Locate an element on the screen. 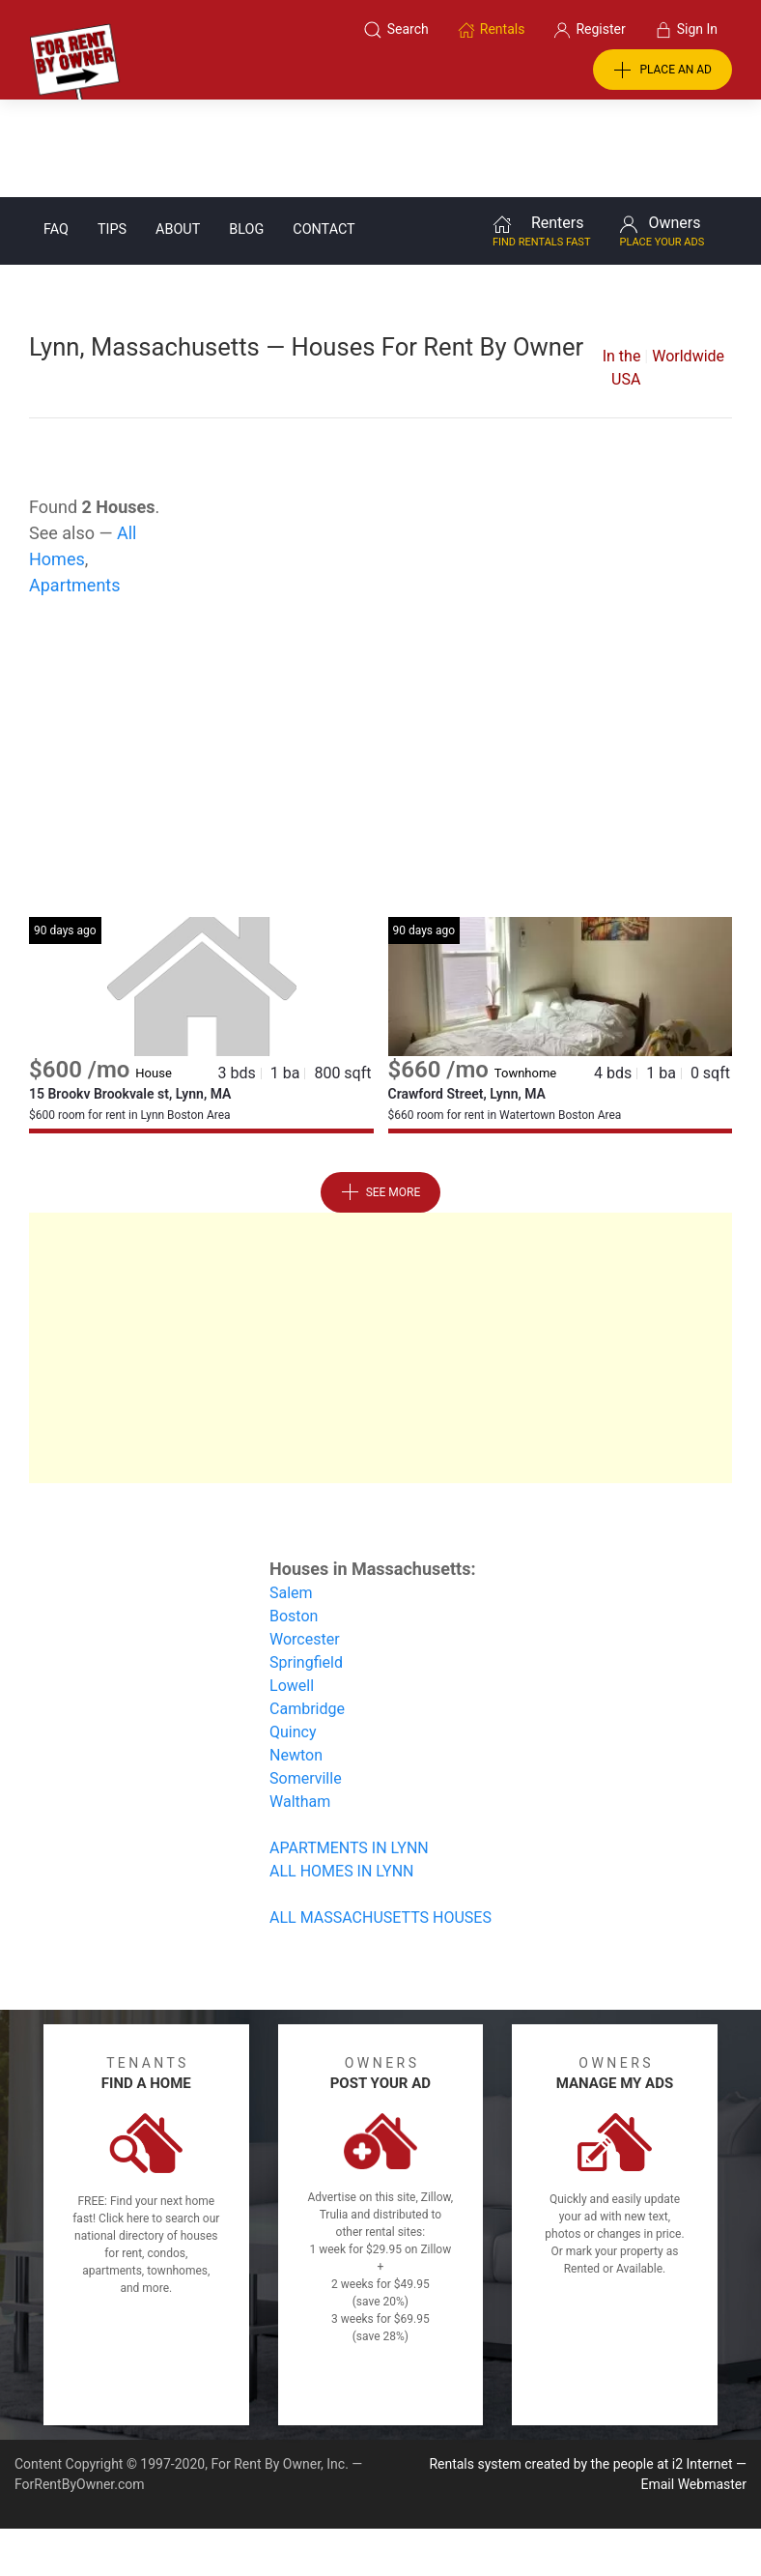  Cambridge is located at coordinates (307, 1611).